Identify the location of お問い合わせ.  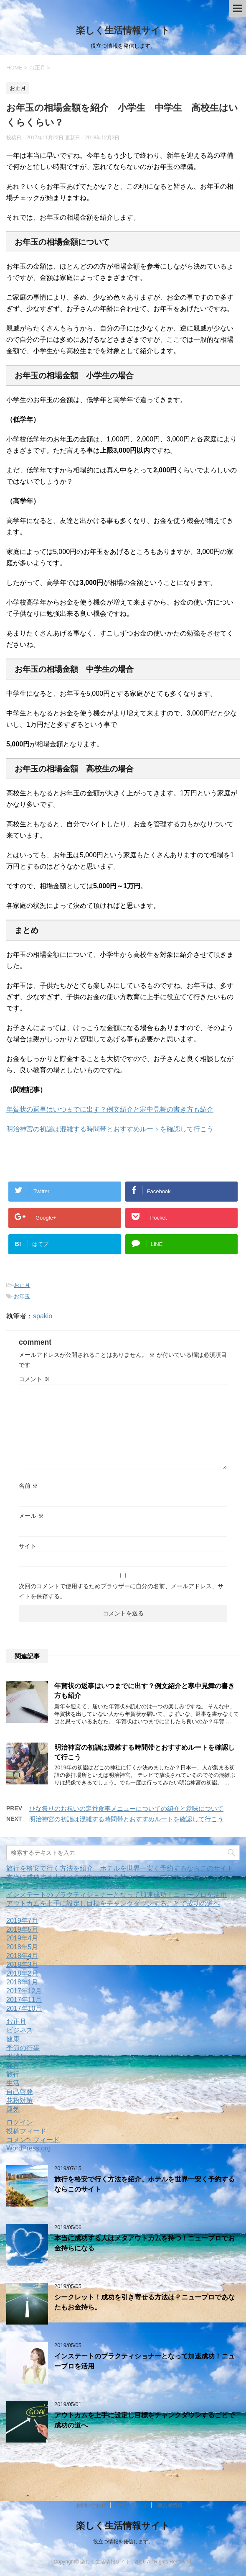
(91, 2505).